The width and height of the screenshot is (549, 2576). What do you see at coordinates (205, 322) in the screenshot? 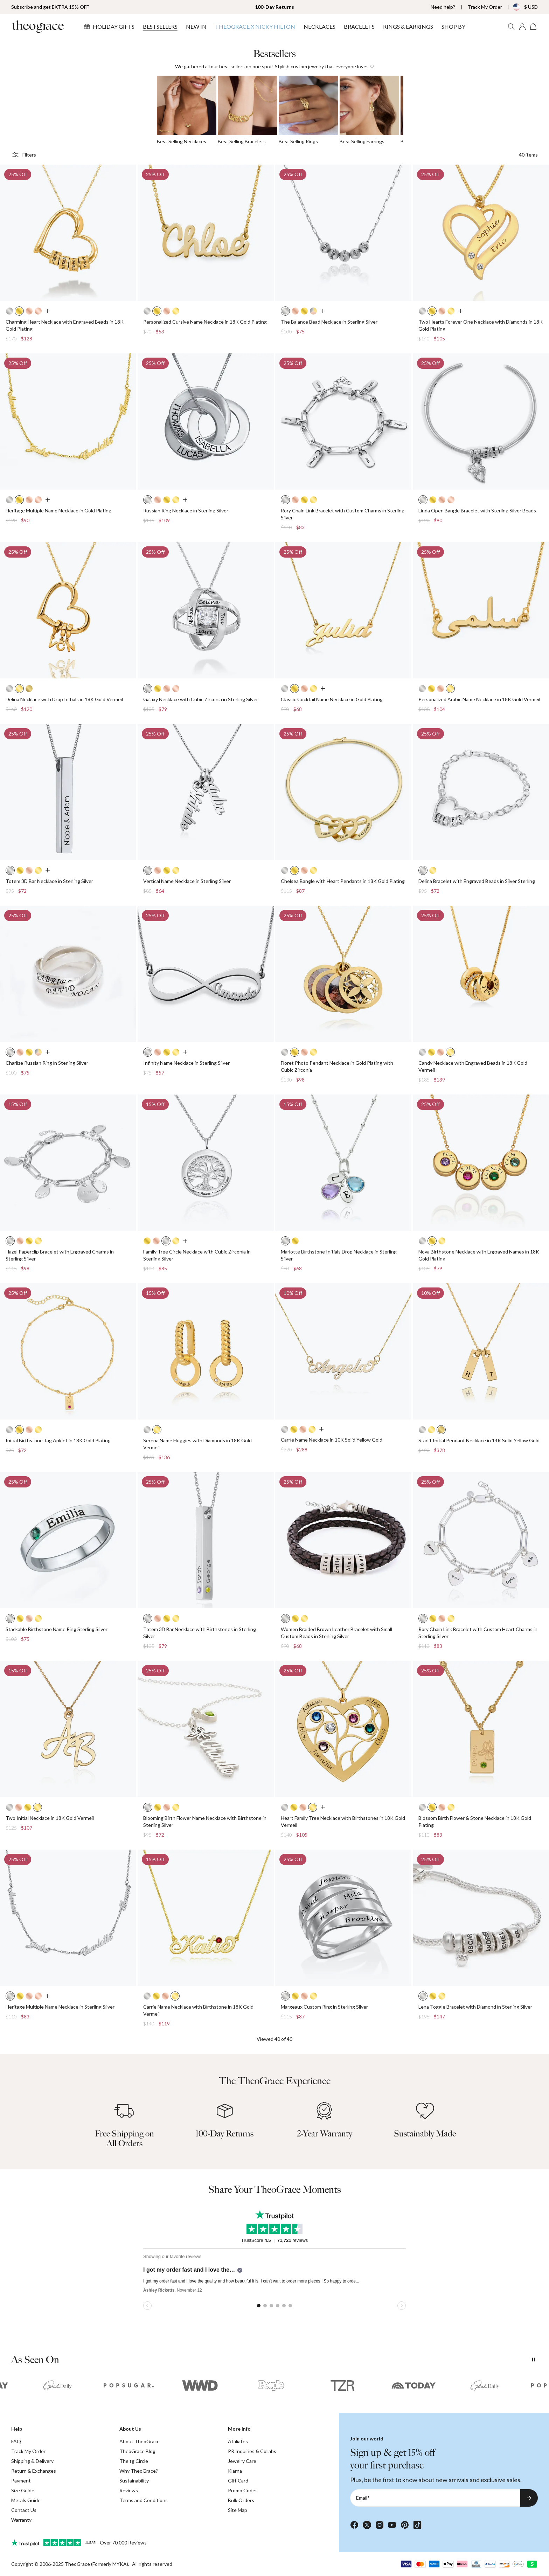
I see `Personalized Cursive Name Necklace in 18K Gold Plating` at bounding box center [205, 322].